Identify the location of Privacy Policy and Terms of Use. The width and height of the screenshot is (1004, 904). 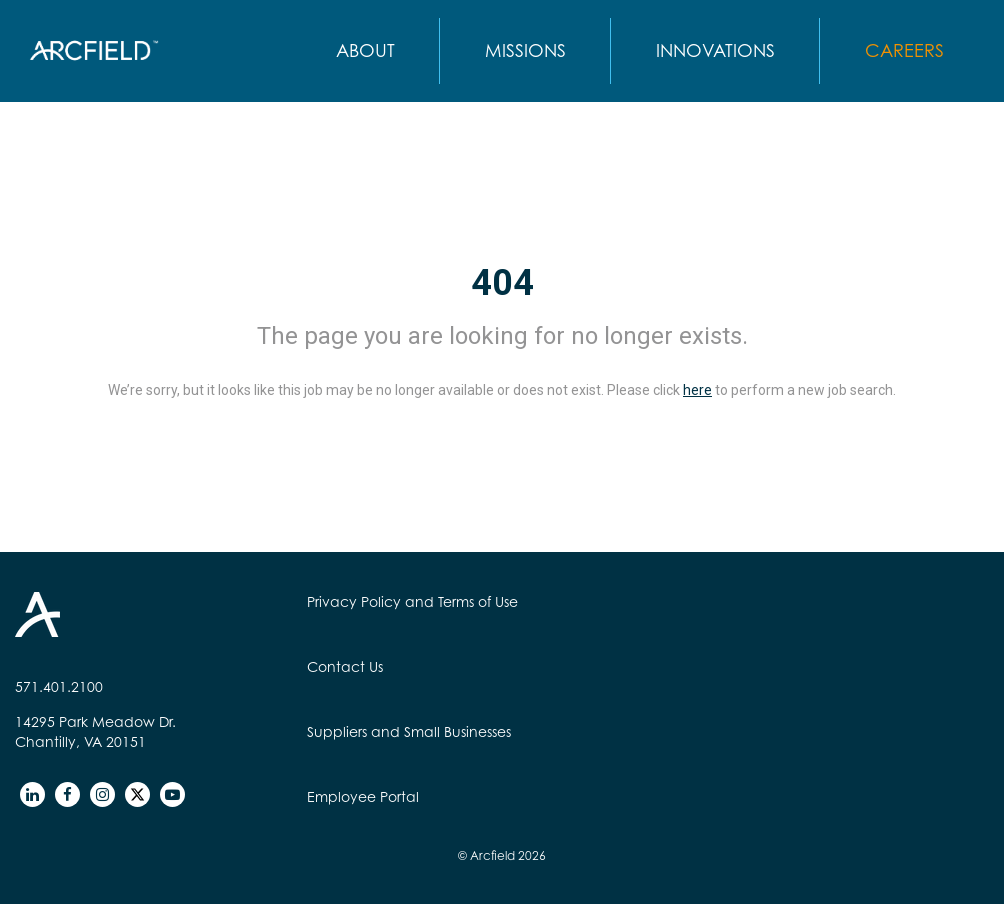
(412, 601).